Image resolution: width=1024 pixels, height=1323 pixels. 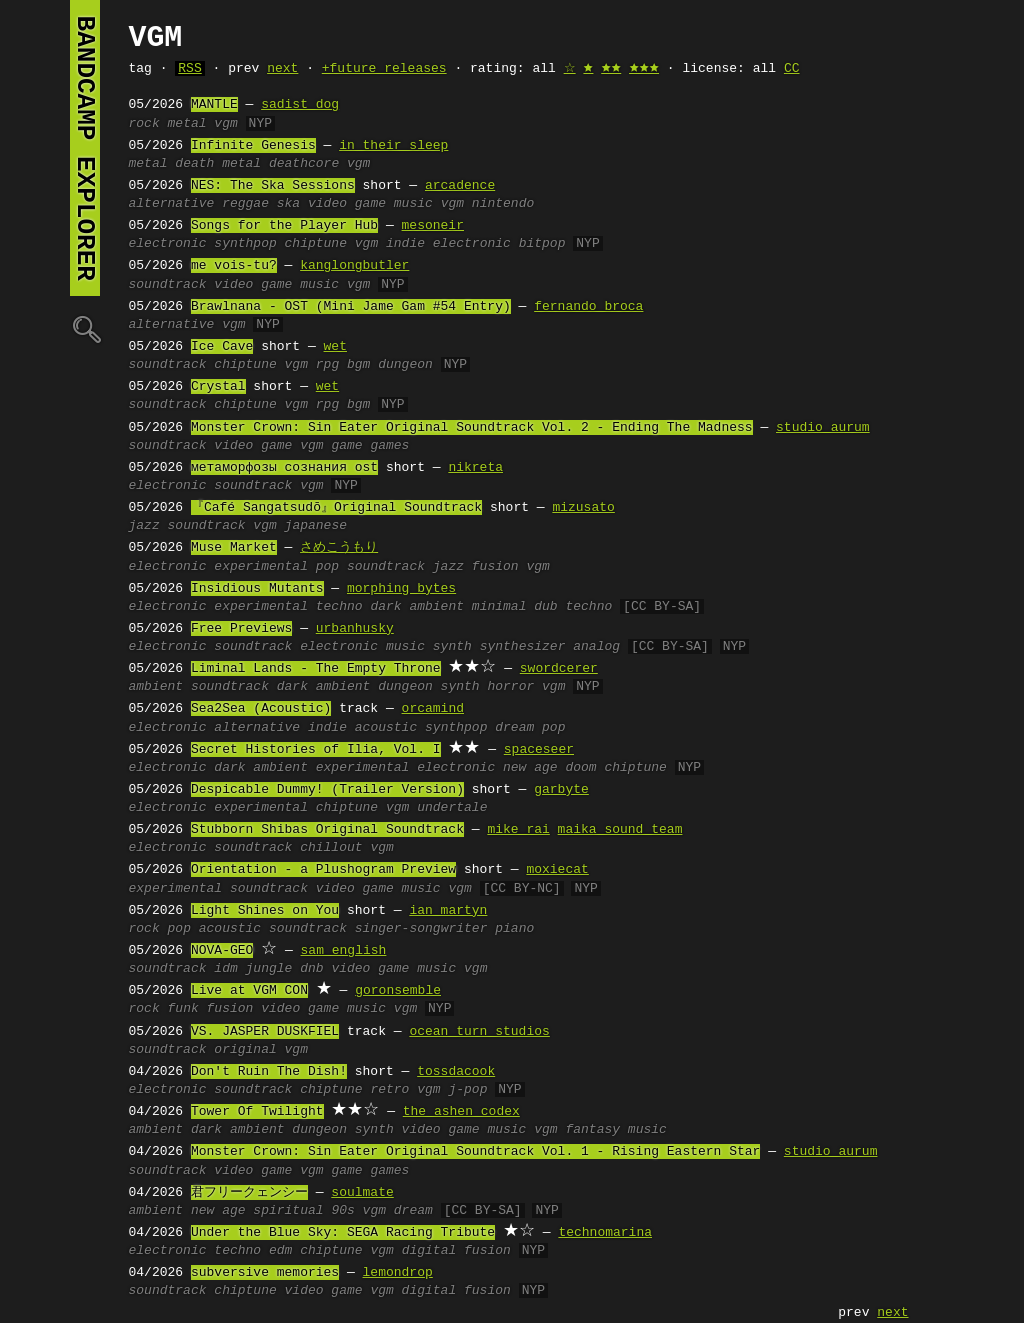 I want to click on bgm, so click(x=358, y=365).